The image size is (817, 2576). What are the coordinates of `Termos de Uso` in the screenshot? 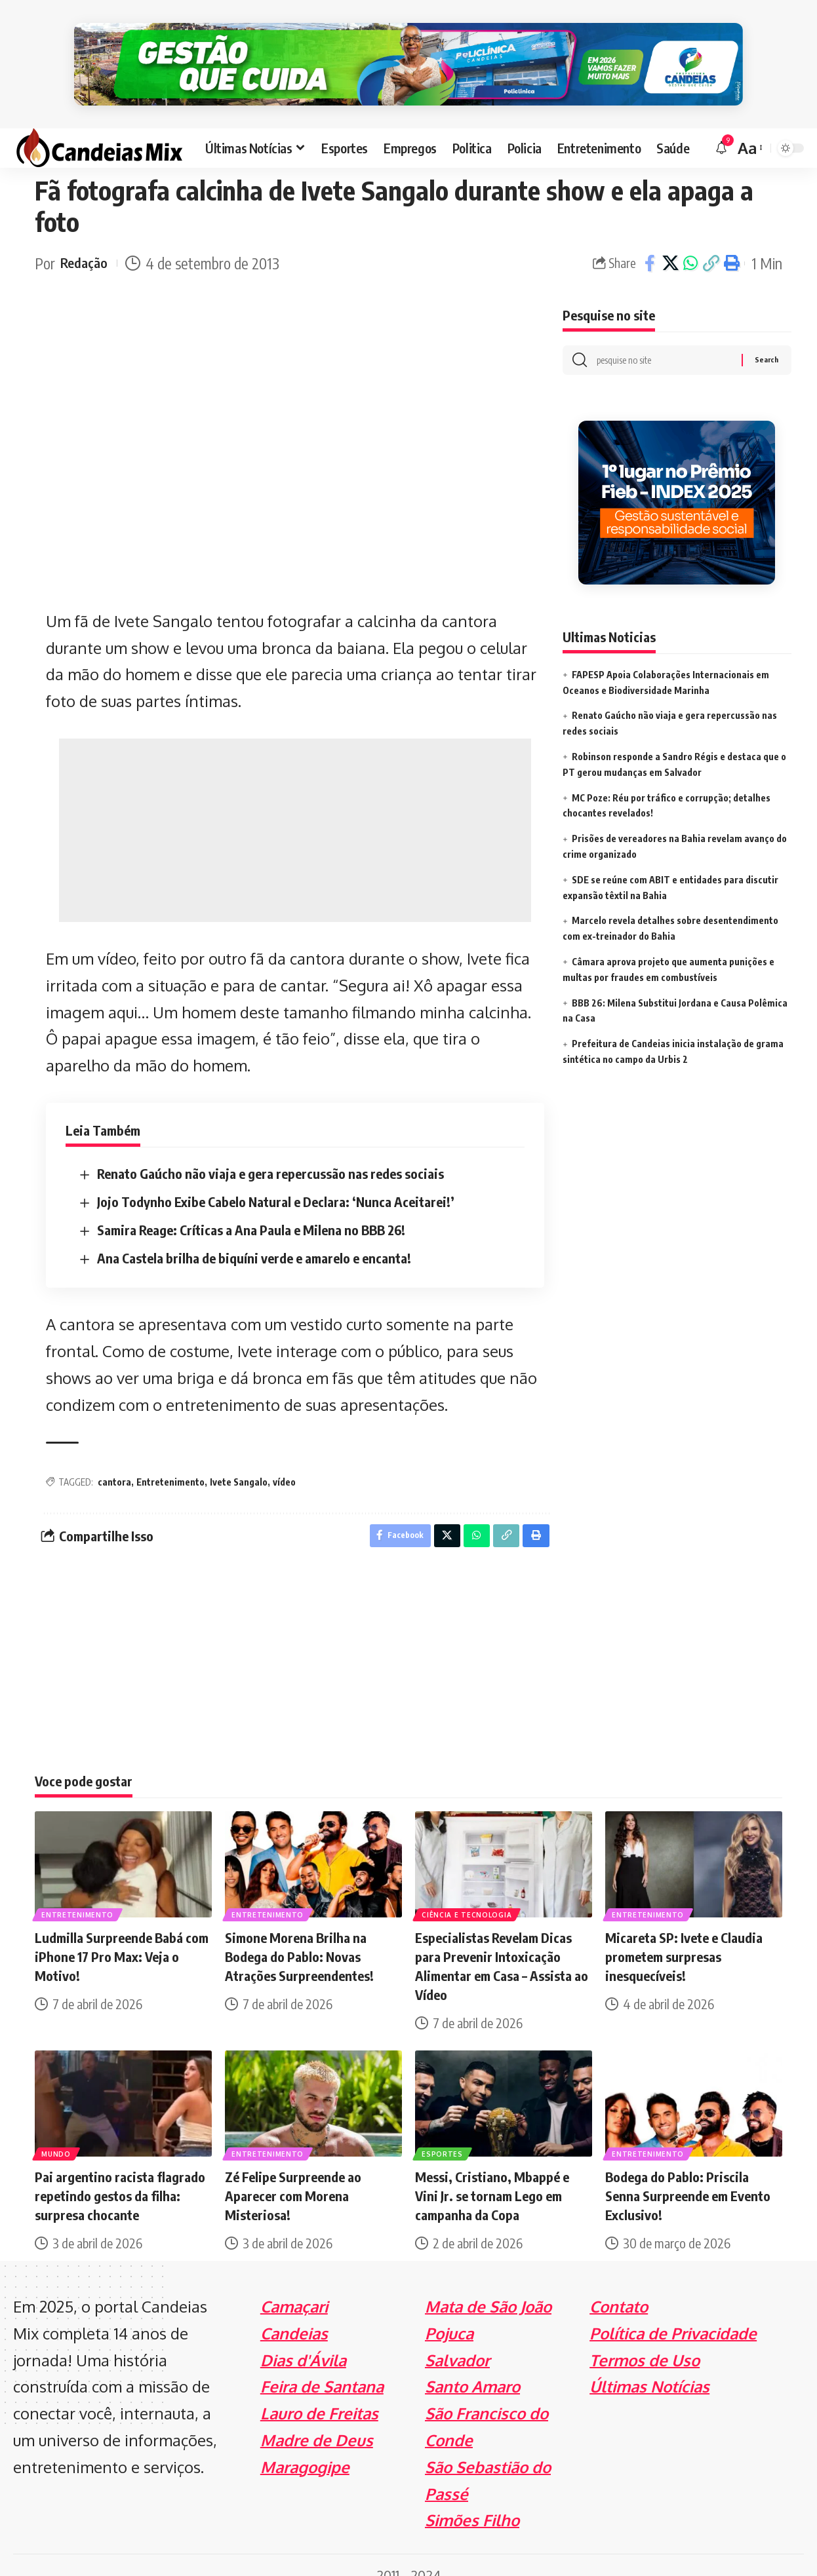 It's located at (644, 2340).